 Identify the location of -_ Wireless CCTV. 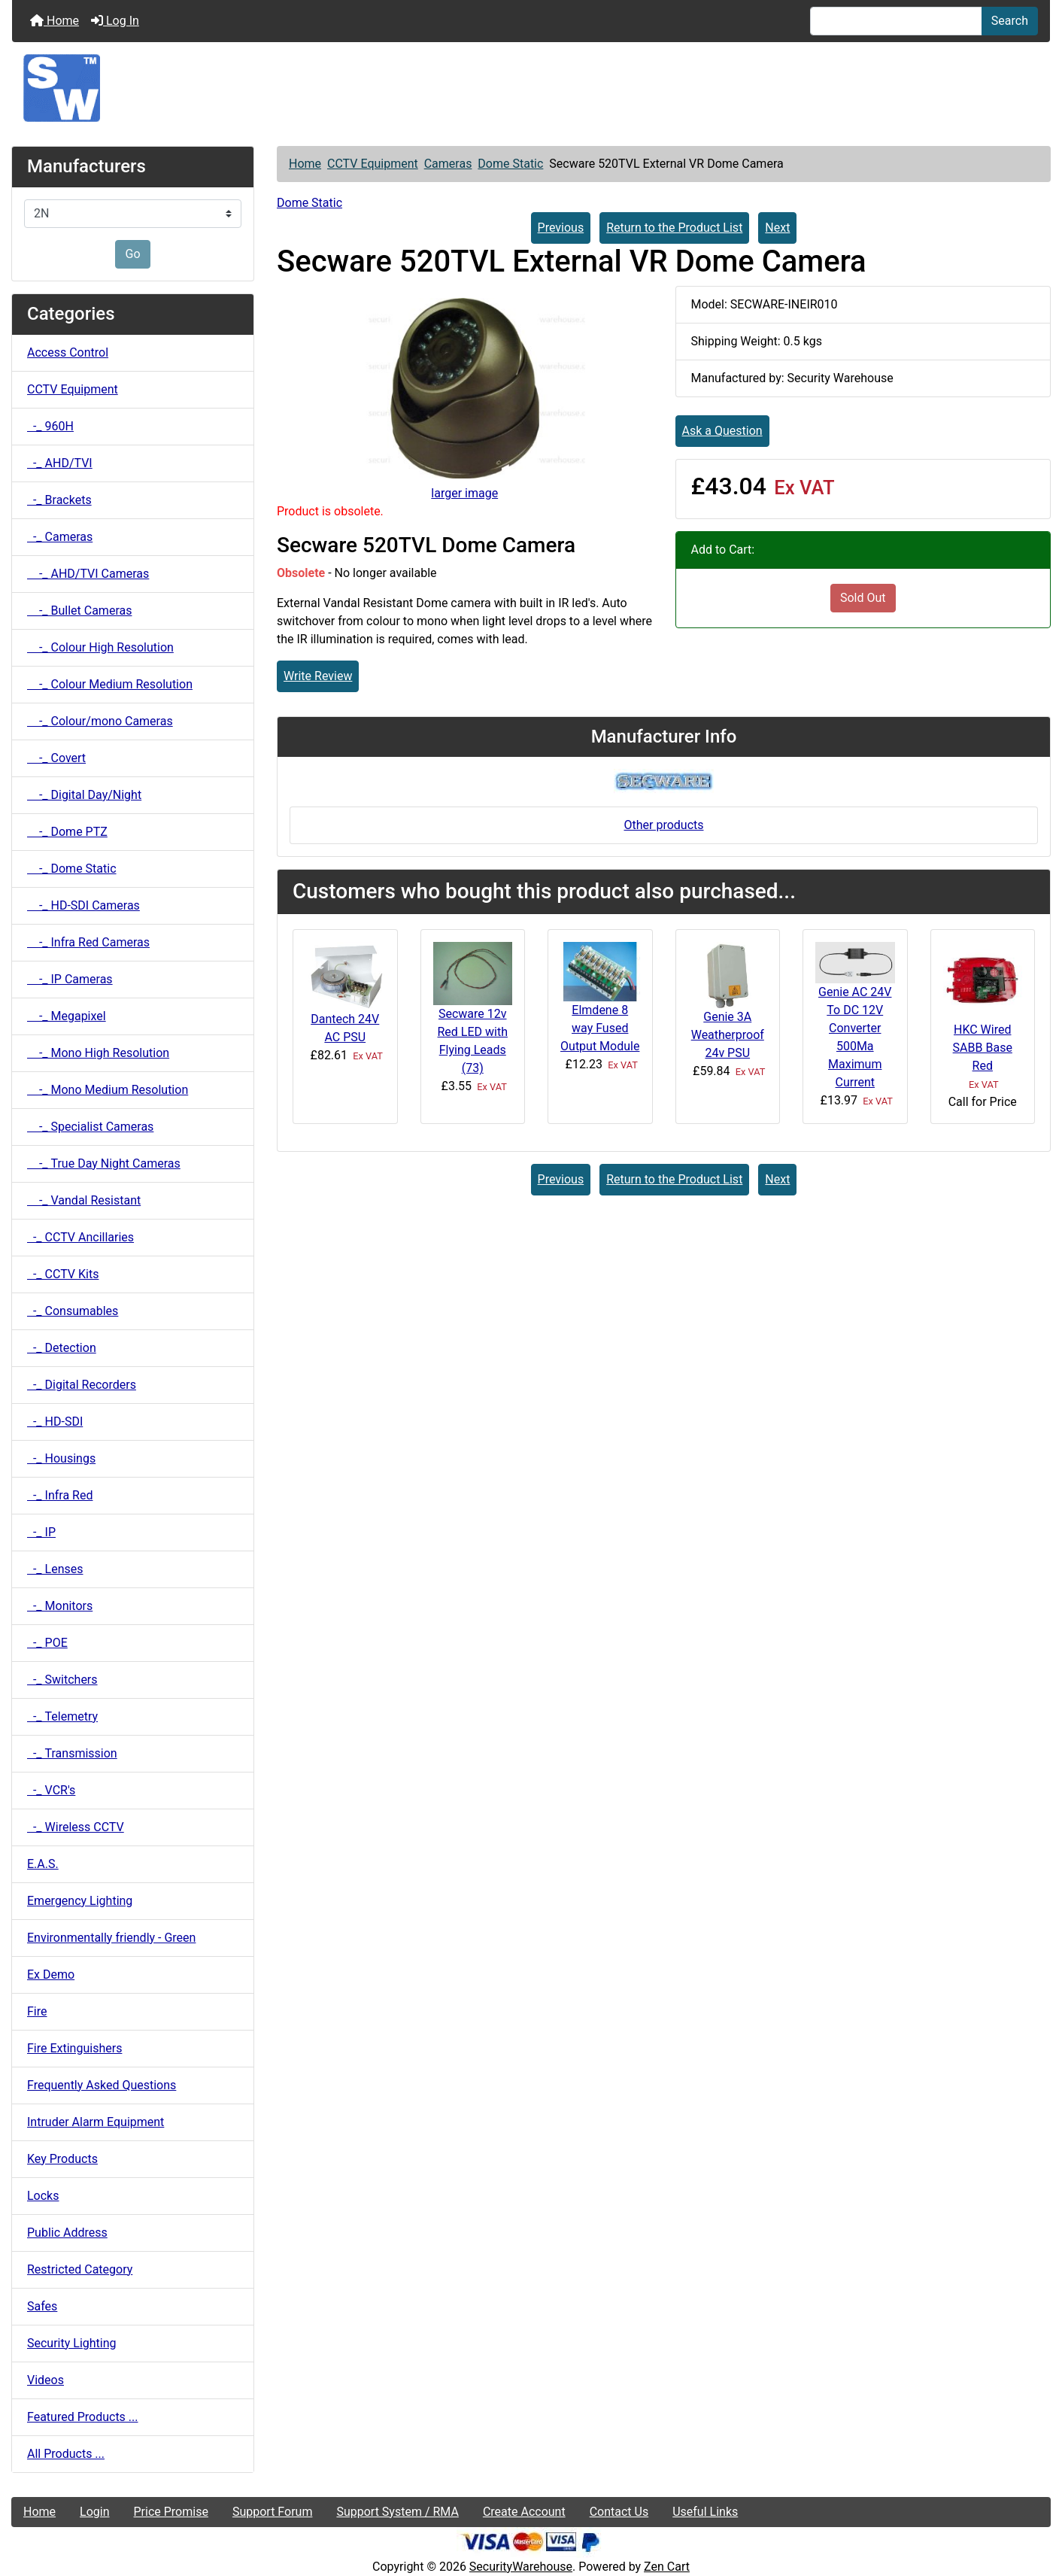
(75, 1827).